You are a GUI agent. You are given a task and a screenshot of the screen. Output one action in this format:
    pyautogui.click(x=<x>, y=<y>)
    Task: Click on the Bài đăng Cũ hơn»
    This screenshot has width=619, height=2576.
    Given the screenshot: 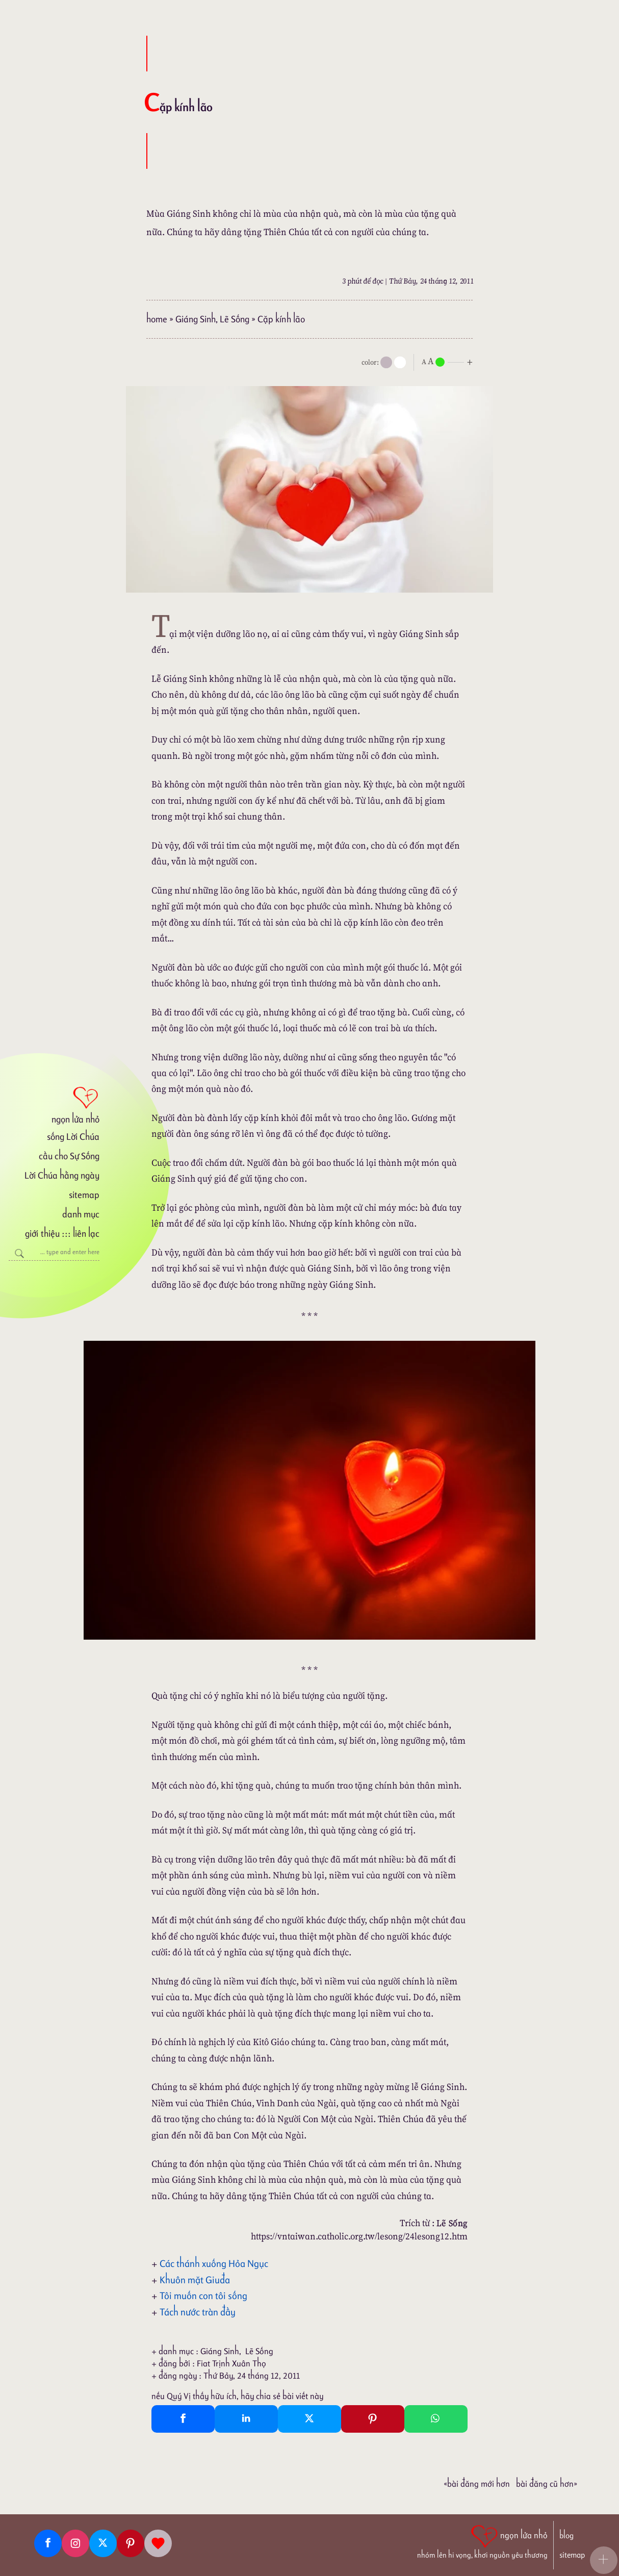 What is the action you would take?
    pyautogui.click(x=546, y=2484)
    